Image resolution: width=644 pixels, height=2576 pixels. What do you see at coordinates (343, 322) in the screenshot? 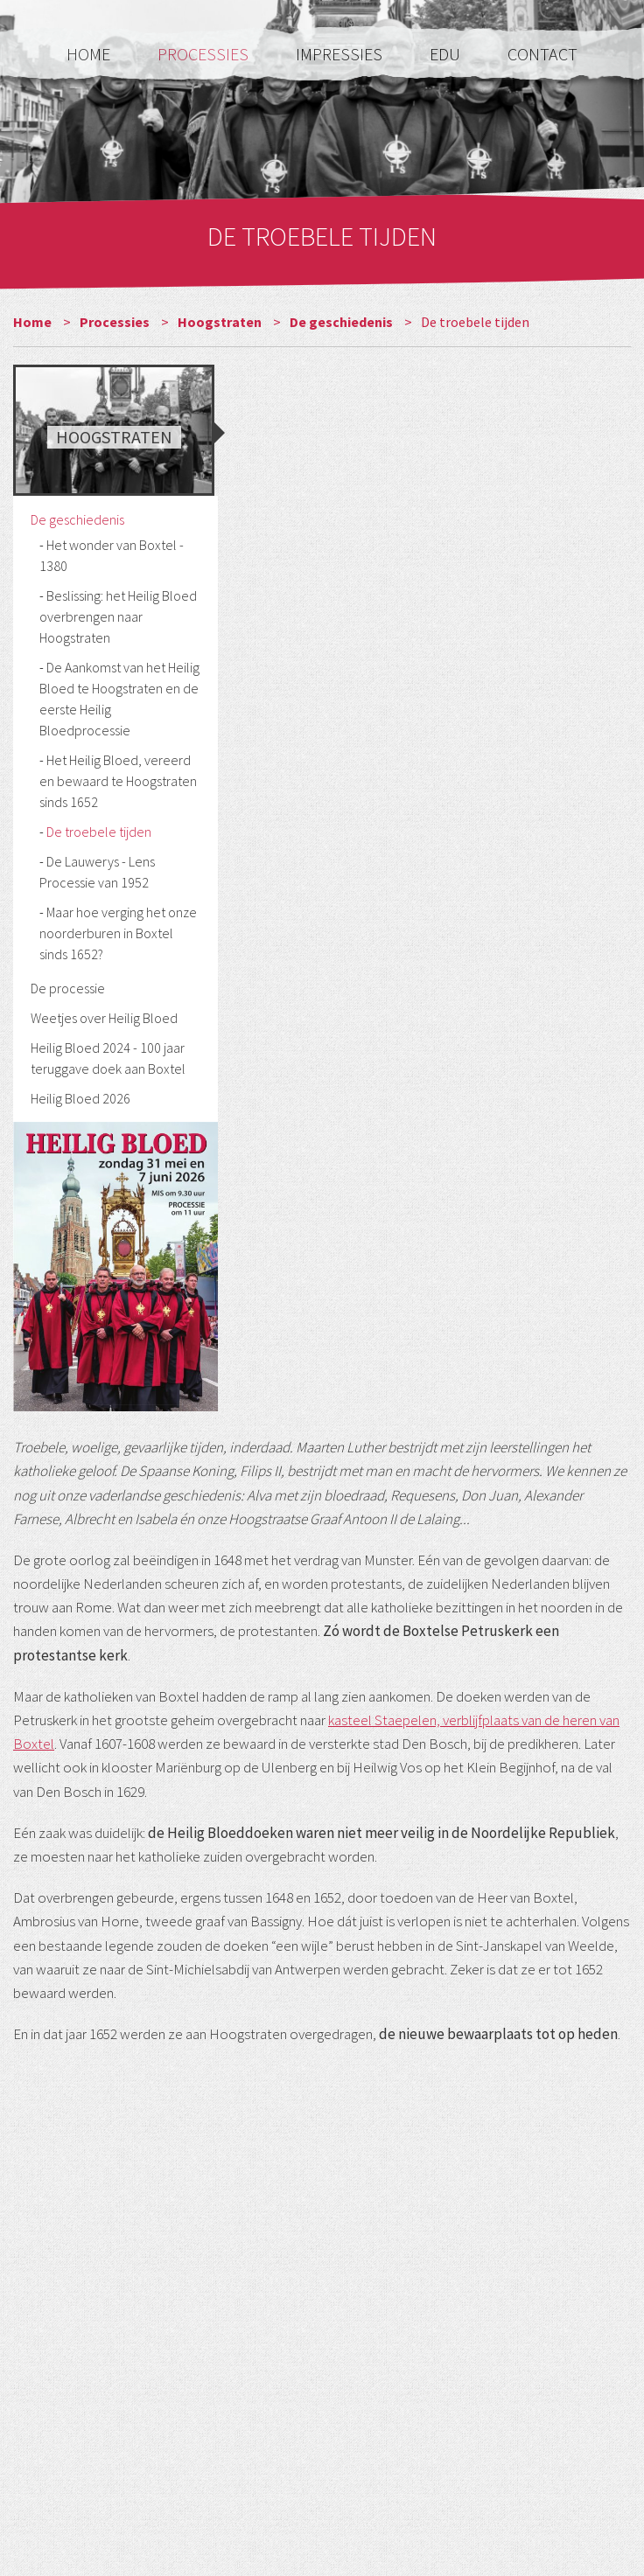
I see `De geschiedenis` at bounding box center [343, 322].